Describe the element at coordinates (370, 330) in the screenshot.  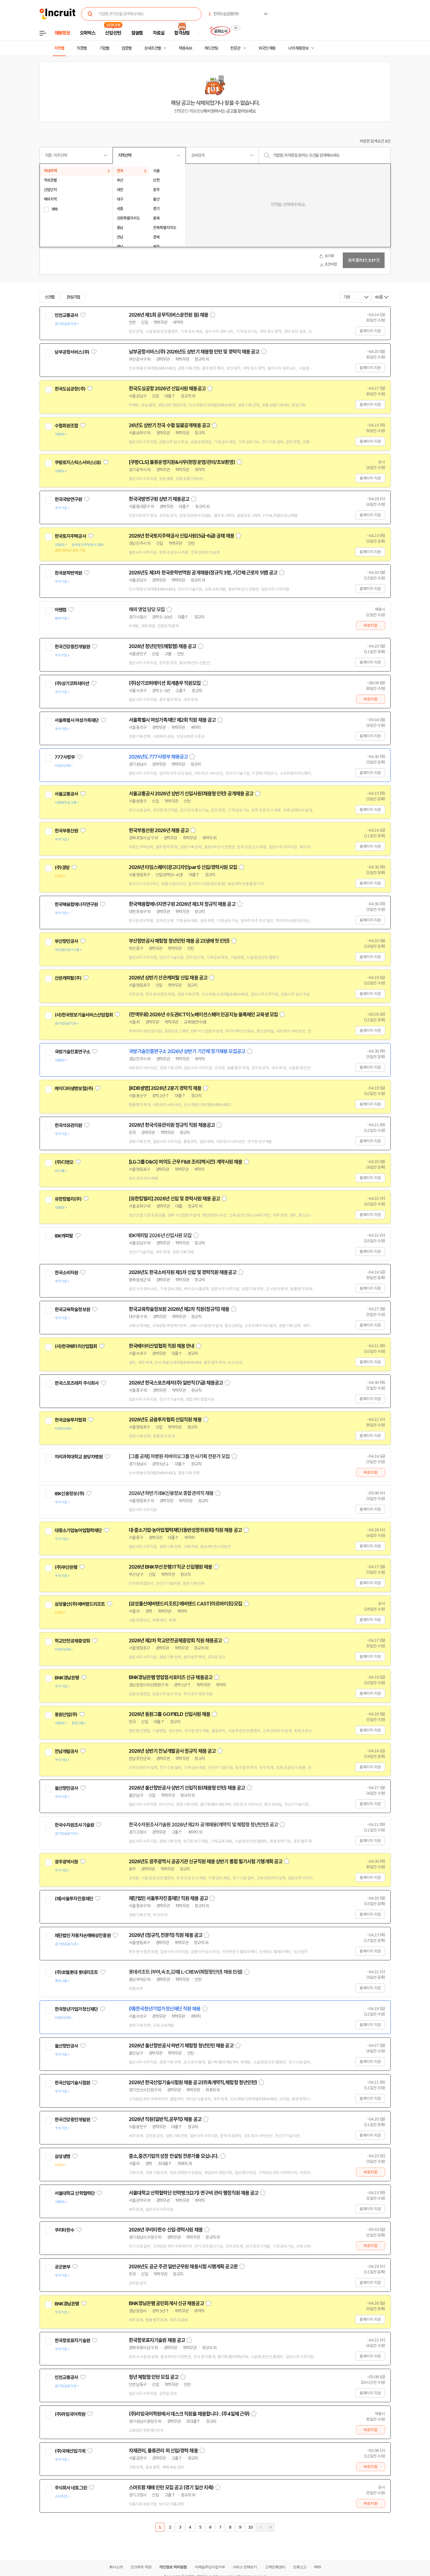
I see `홈페이지 지원` at that location.